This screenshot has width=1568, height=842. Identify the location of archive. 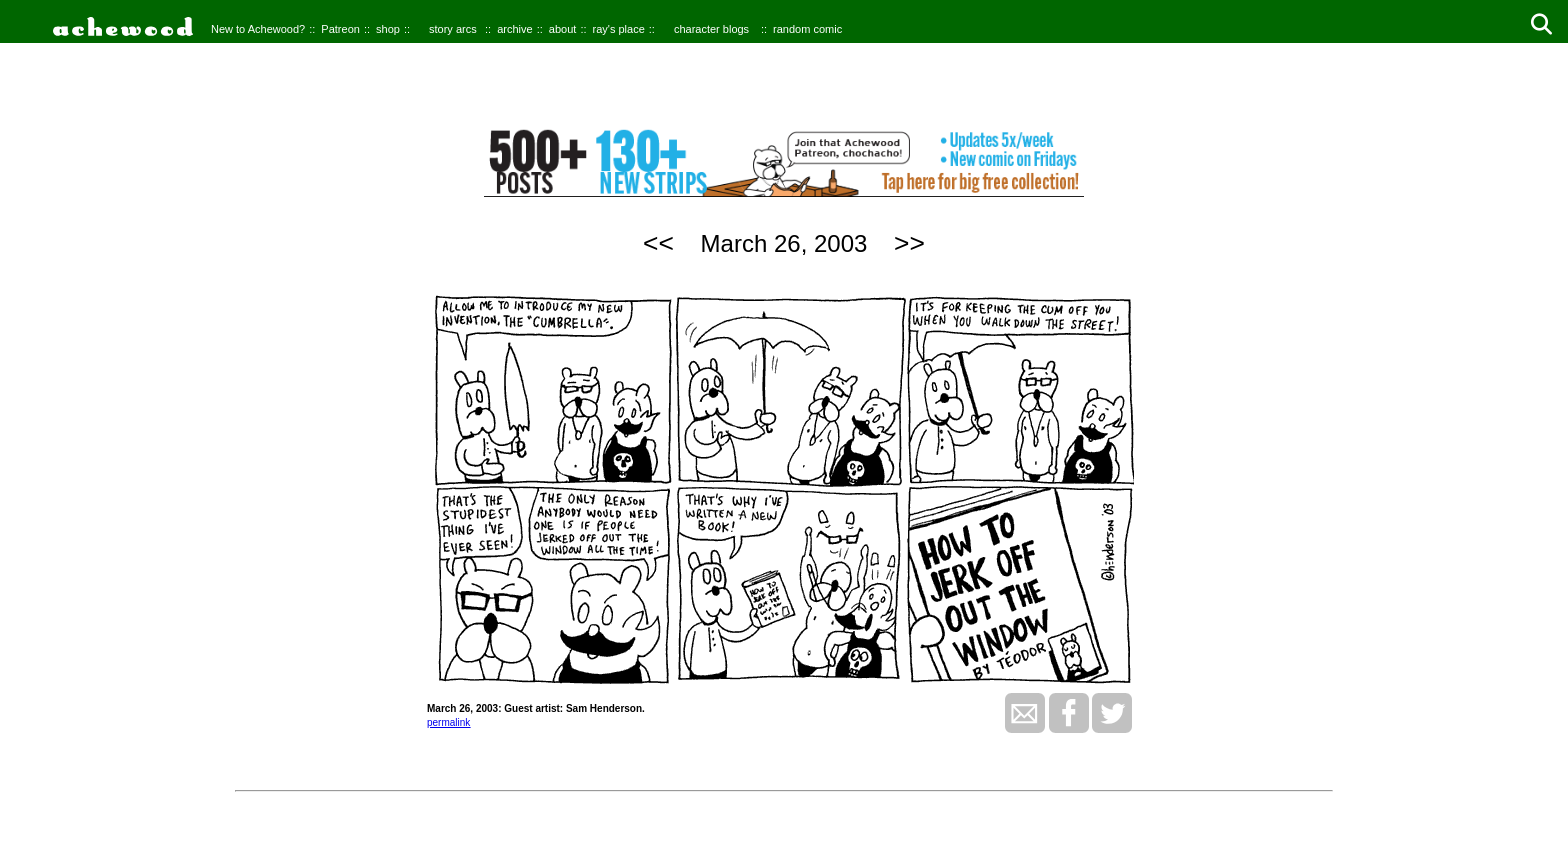
(514, 29).